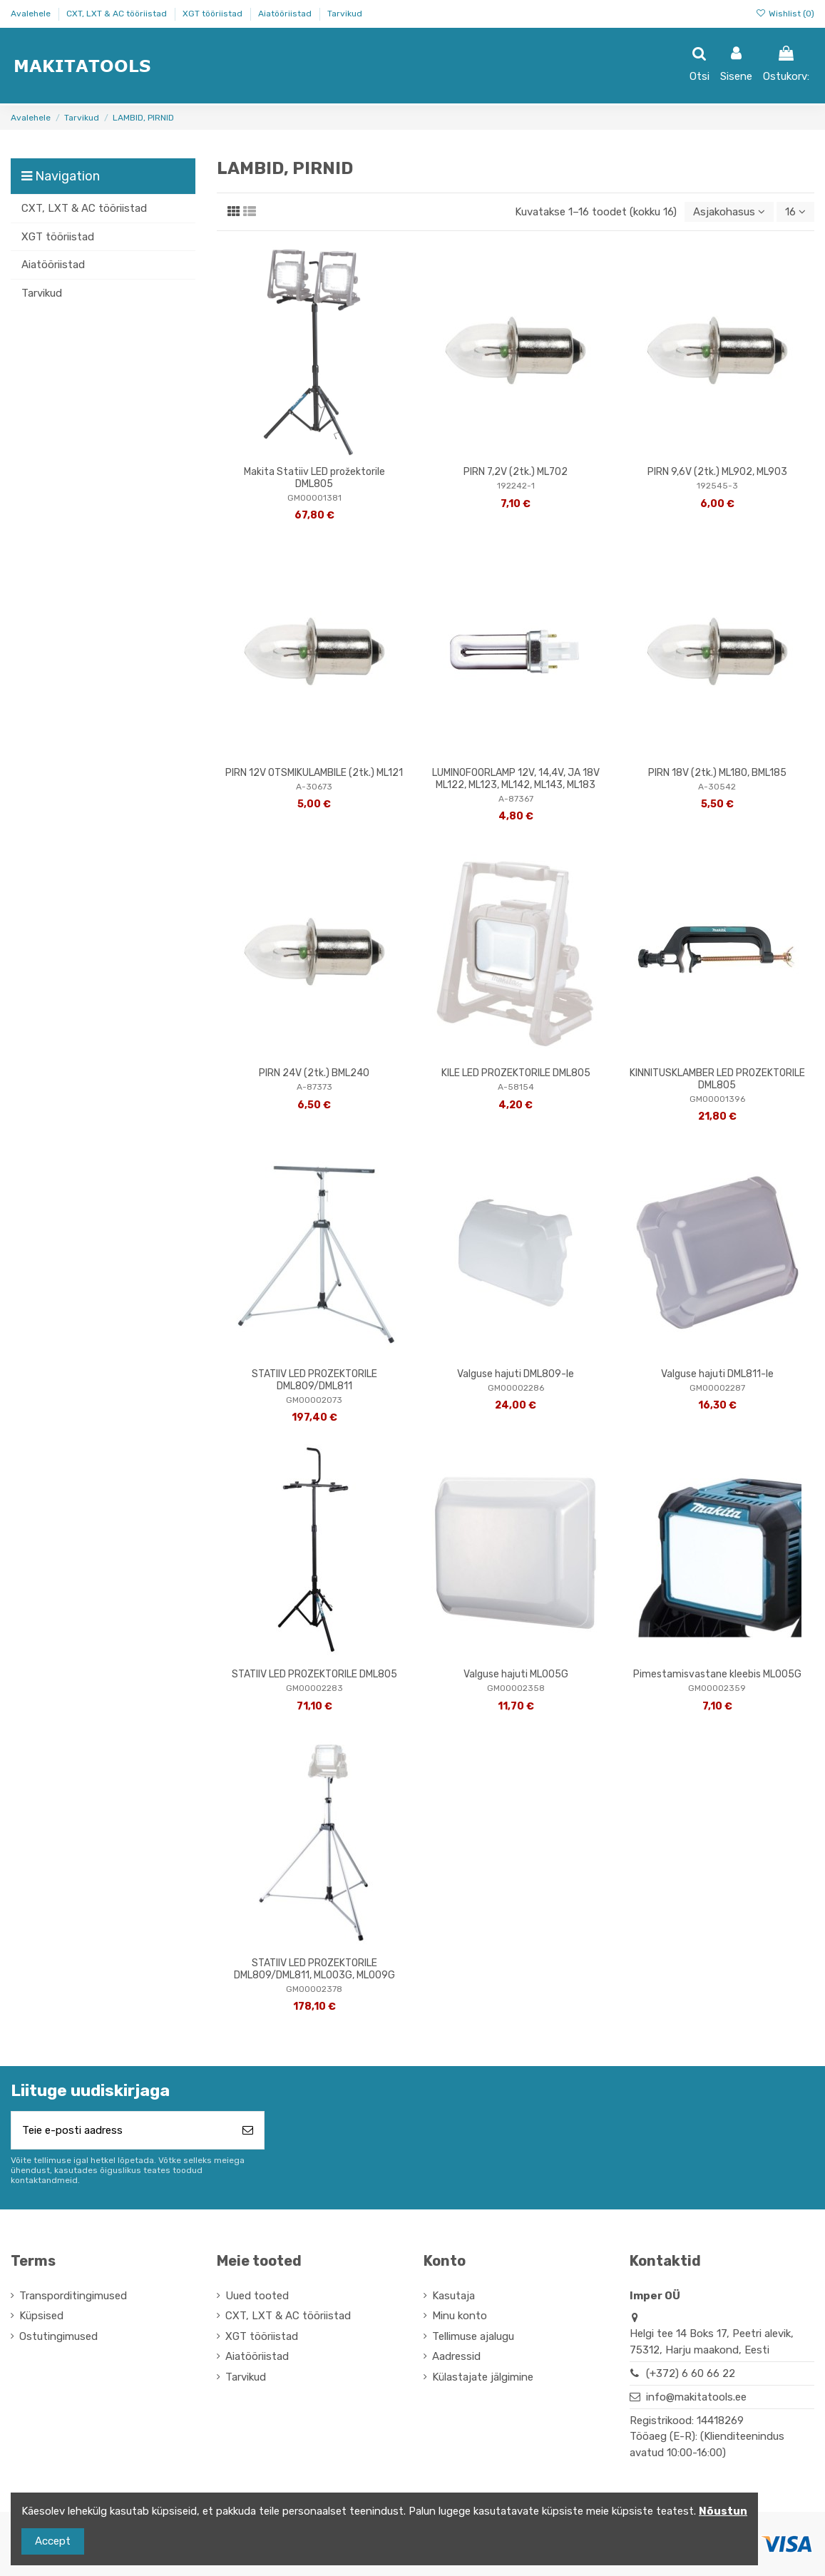 The height and width of the screenshot is (2576, 825). What do you see at coordinates (516, 486) in the screenshot?
I see `192242-1` at bounding box center [516, 486].